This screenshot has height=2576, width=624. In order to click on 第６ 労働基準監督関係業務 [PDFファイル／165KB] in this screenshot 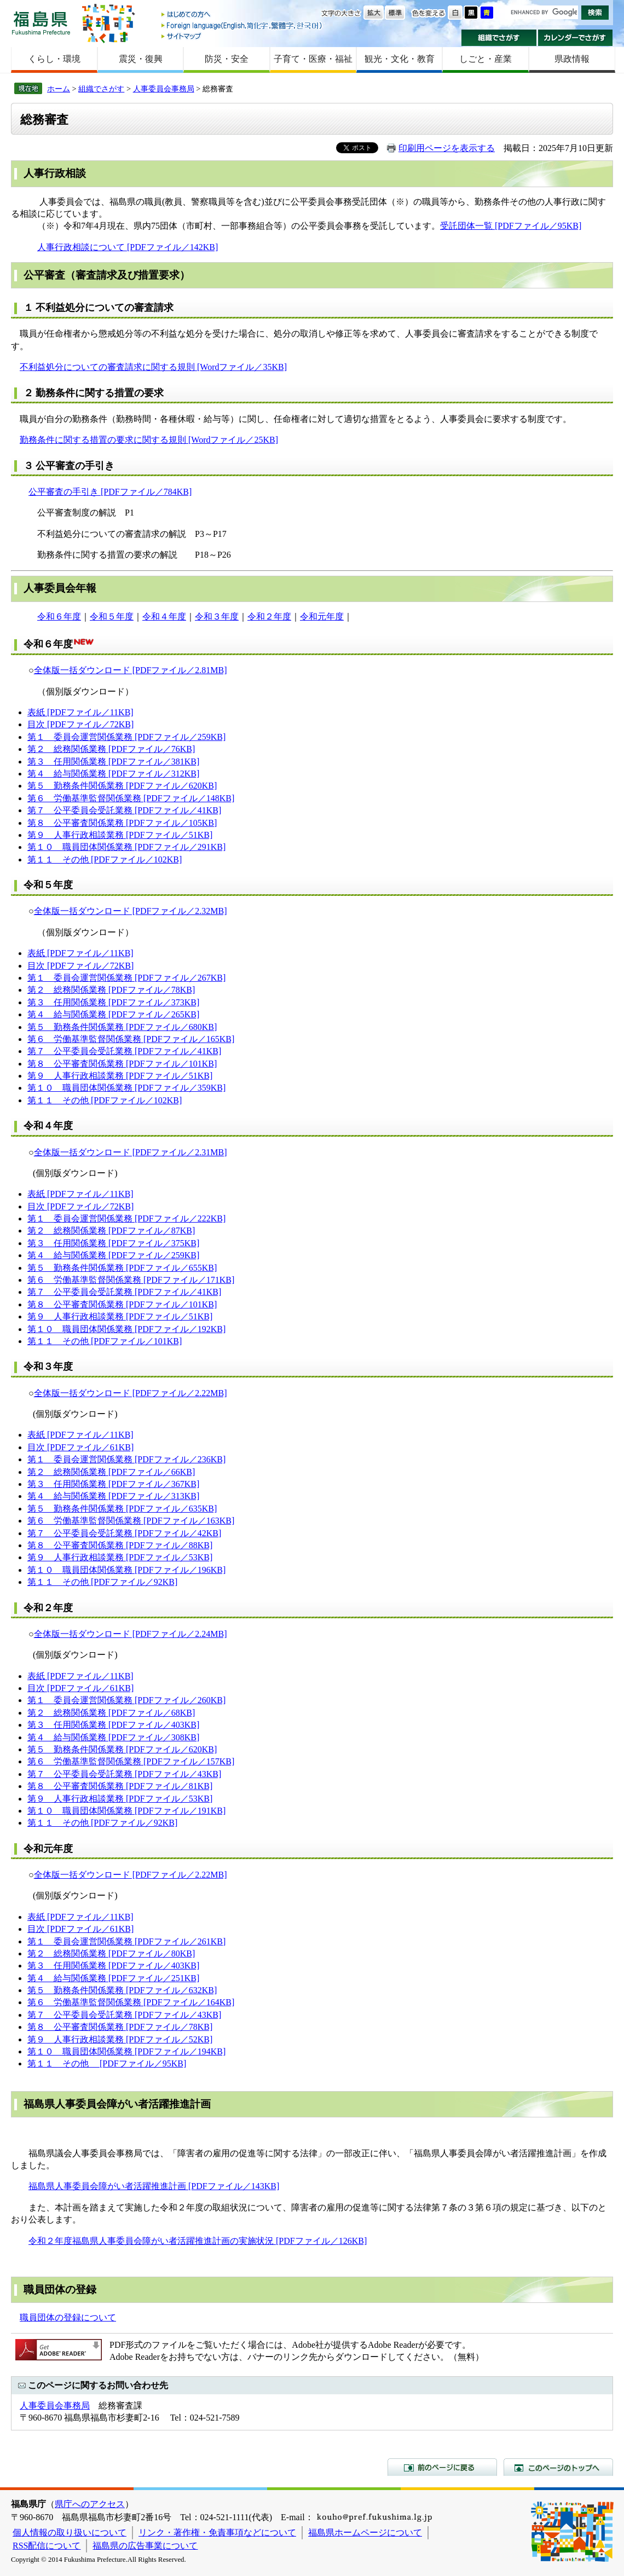, I will do `click(130, 1039)`.